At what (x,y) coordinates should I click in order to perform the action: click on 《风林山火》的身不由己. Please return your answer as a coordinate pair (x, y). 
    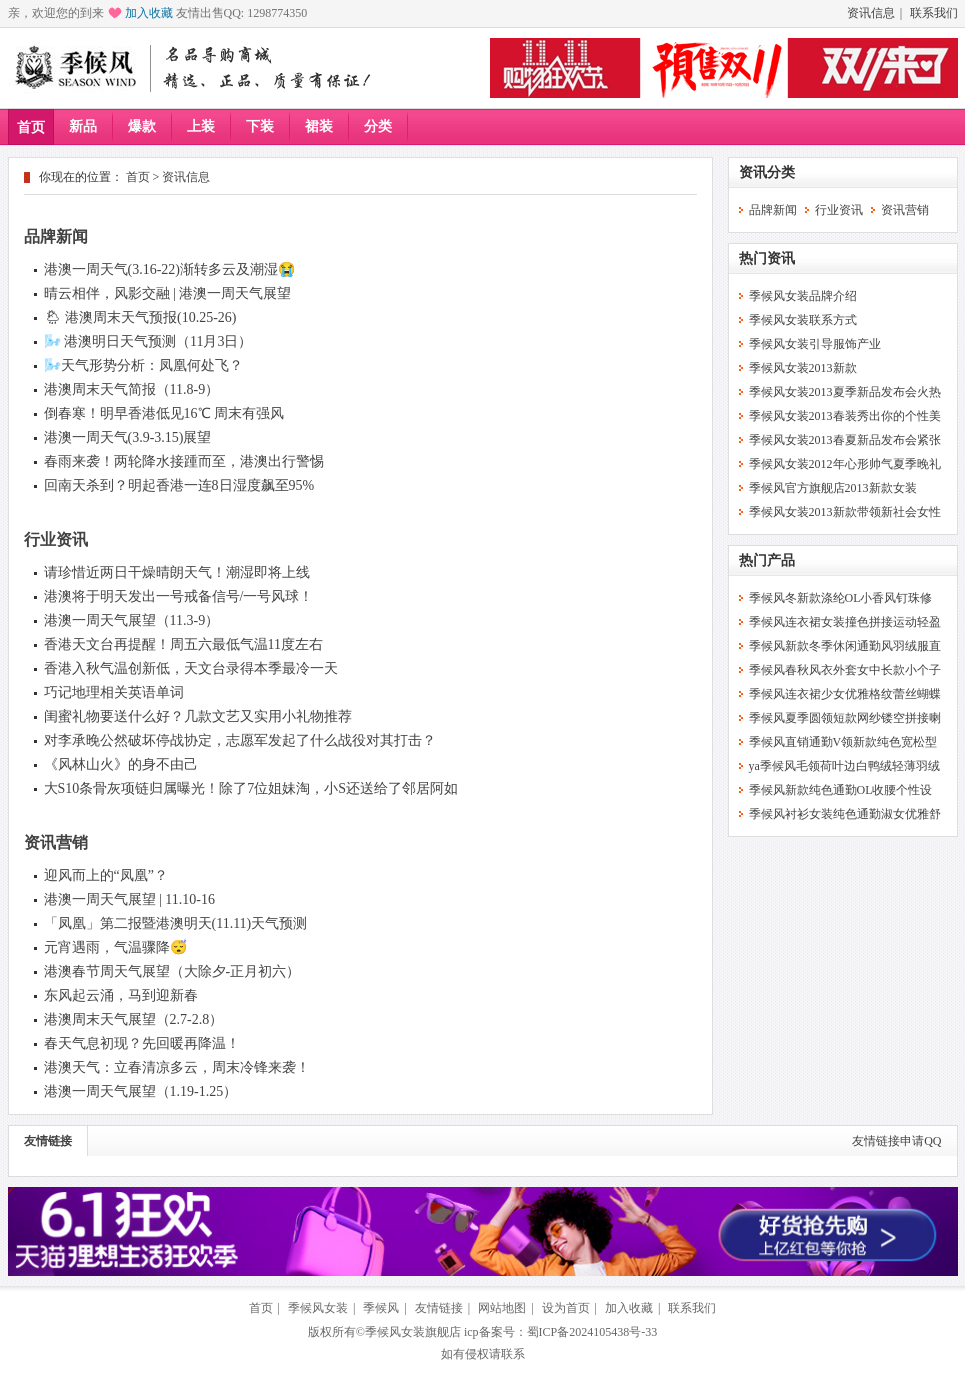
    Looking at the image, I should click on (121, 764).